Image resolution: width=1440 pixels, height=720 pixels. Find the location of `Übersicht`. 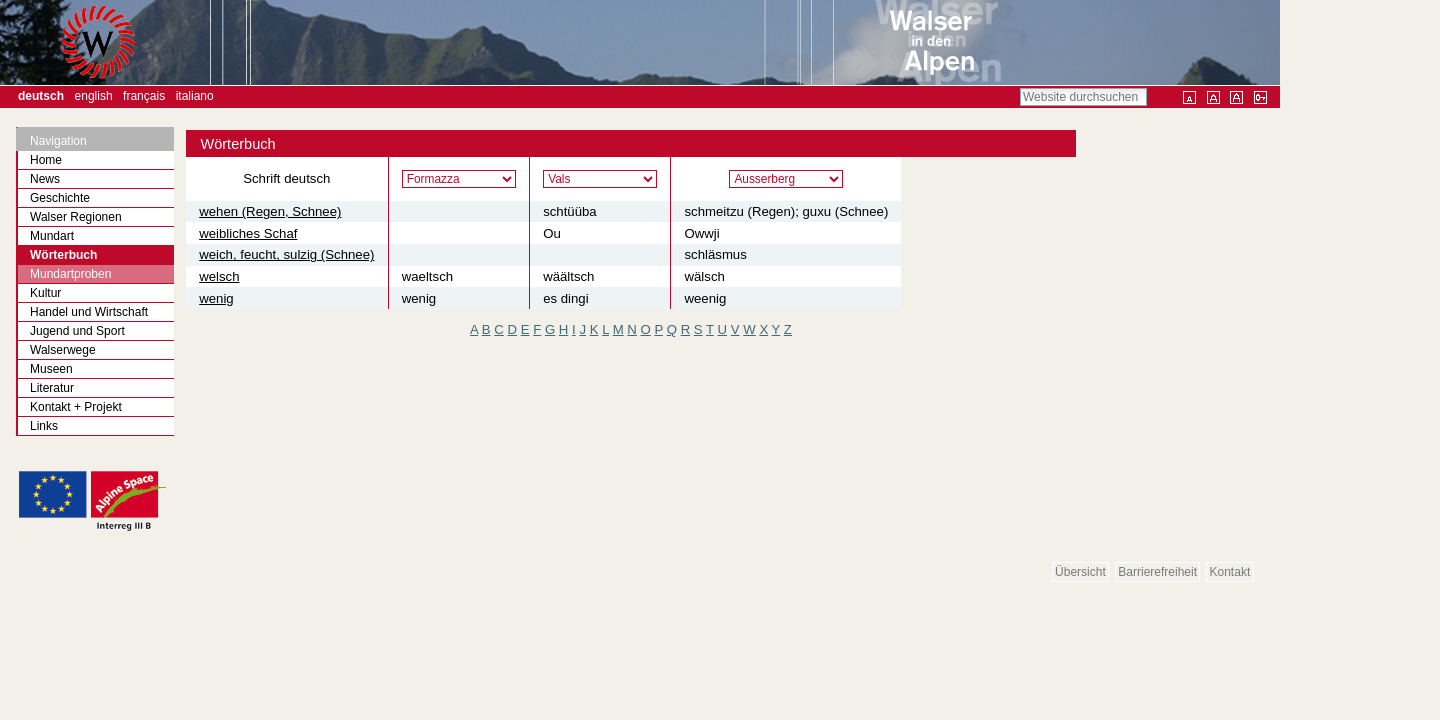

Übersicht is located at coordinates (1080, 572).